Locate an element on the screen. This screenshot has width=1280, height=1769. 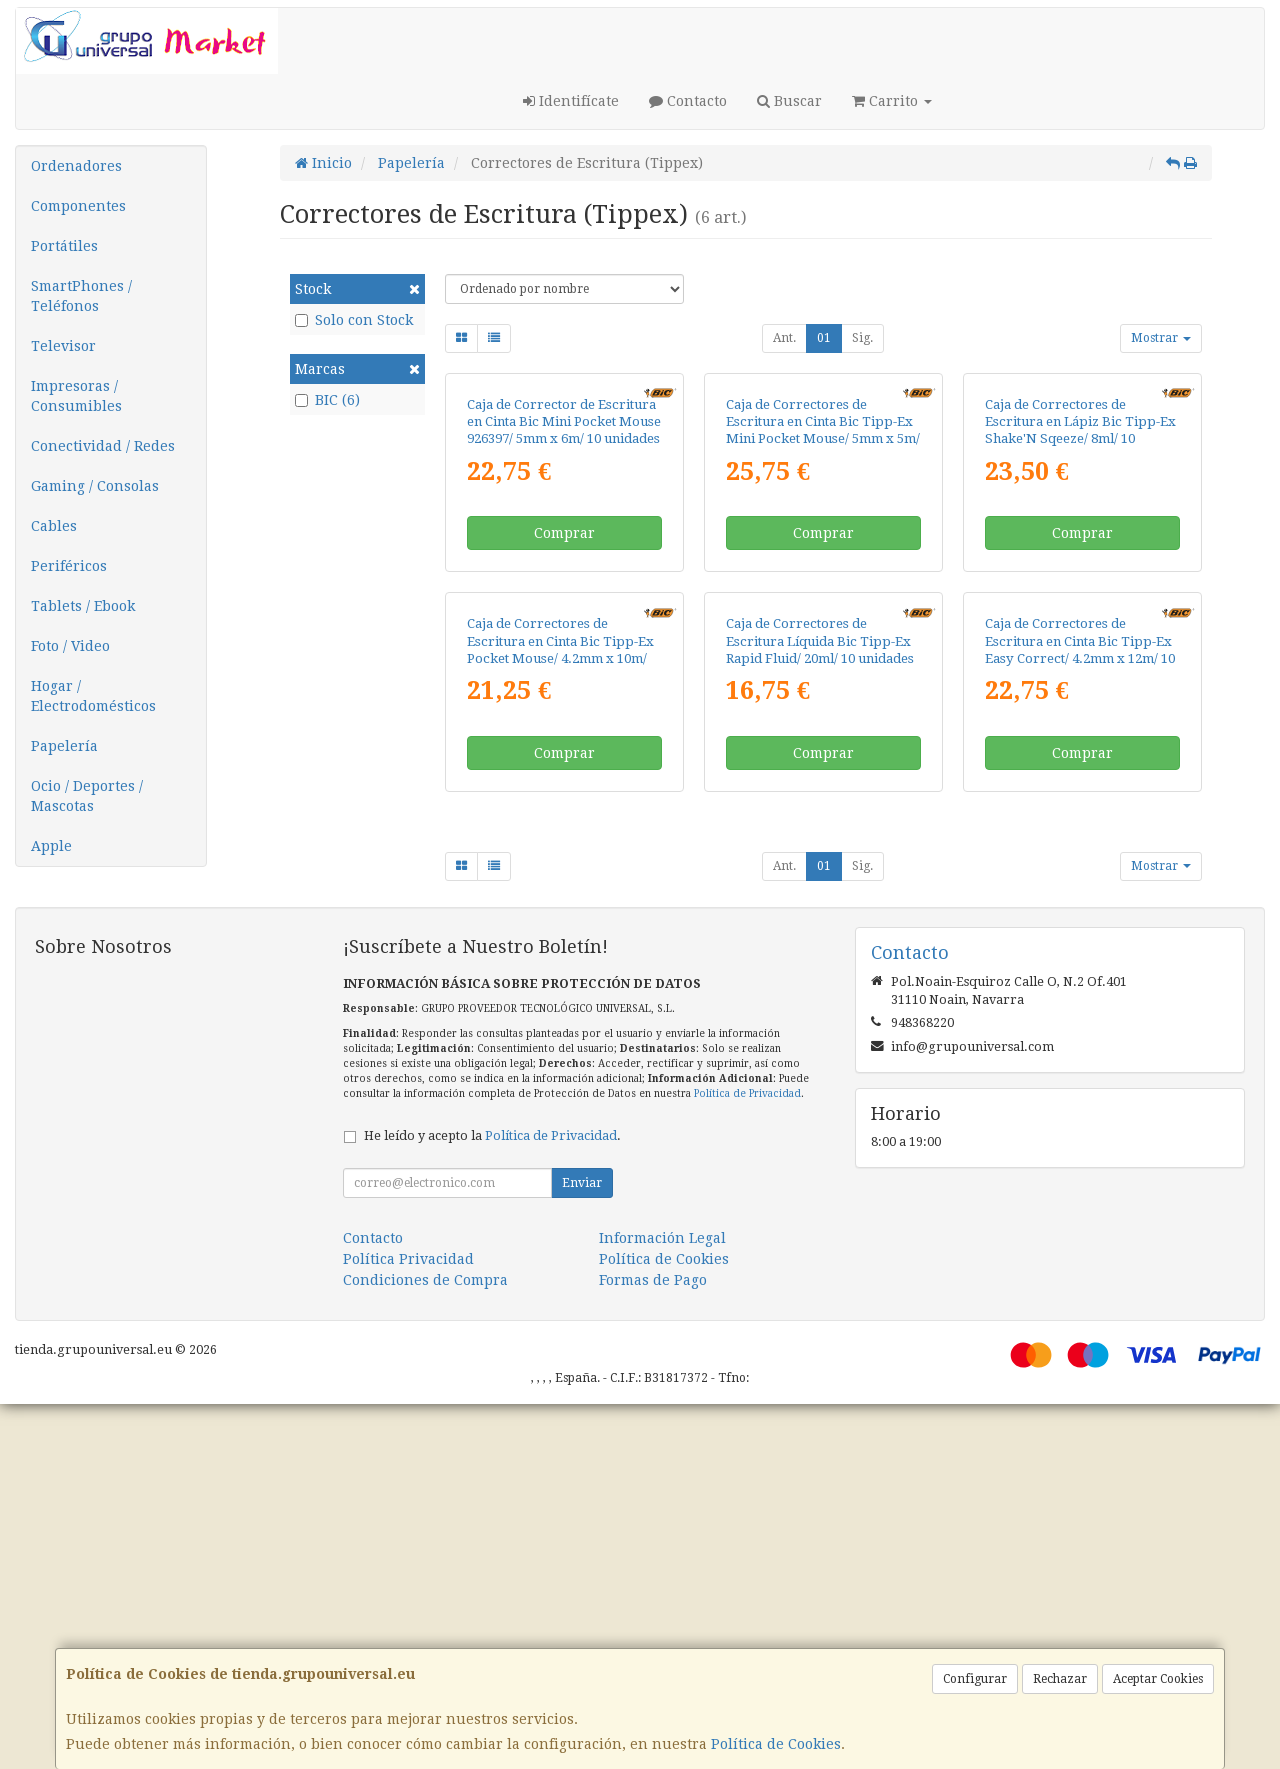
Papelería is located at coordinates (64, 746).